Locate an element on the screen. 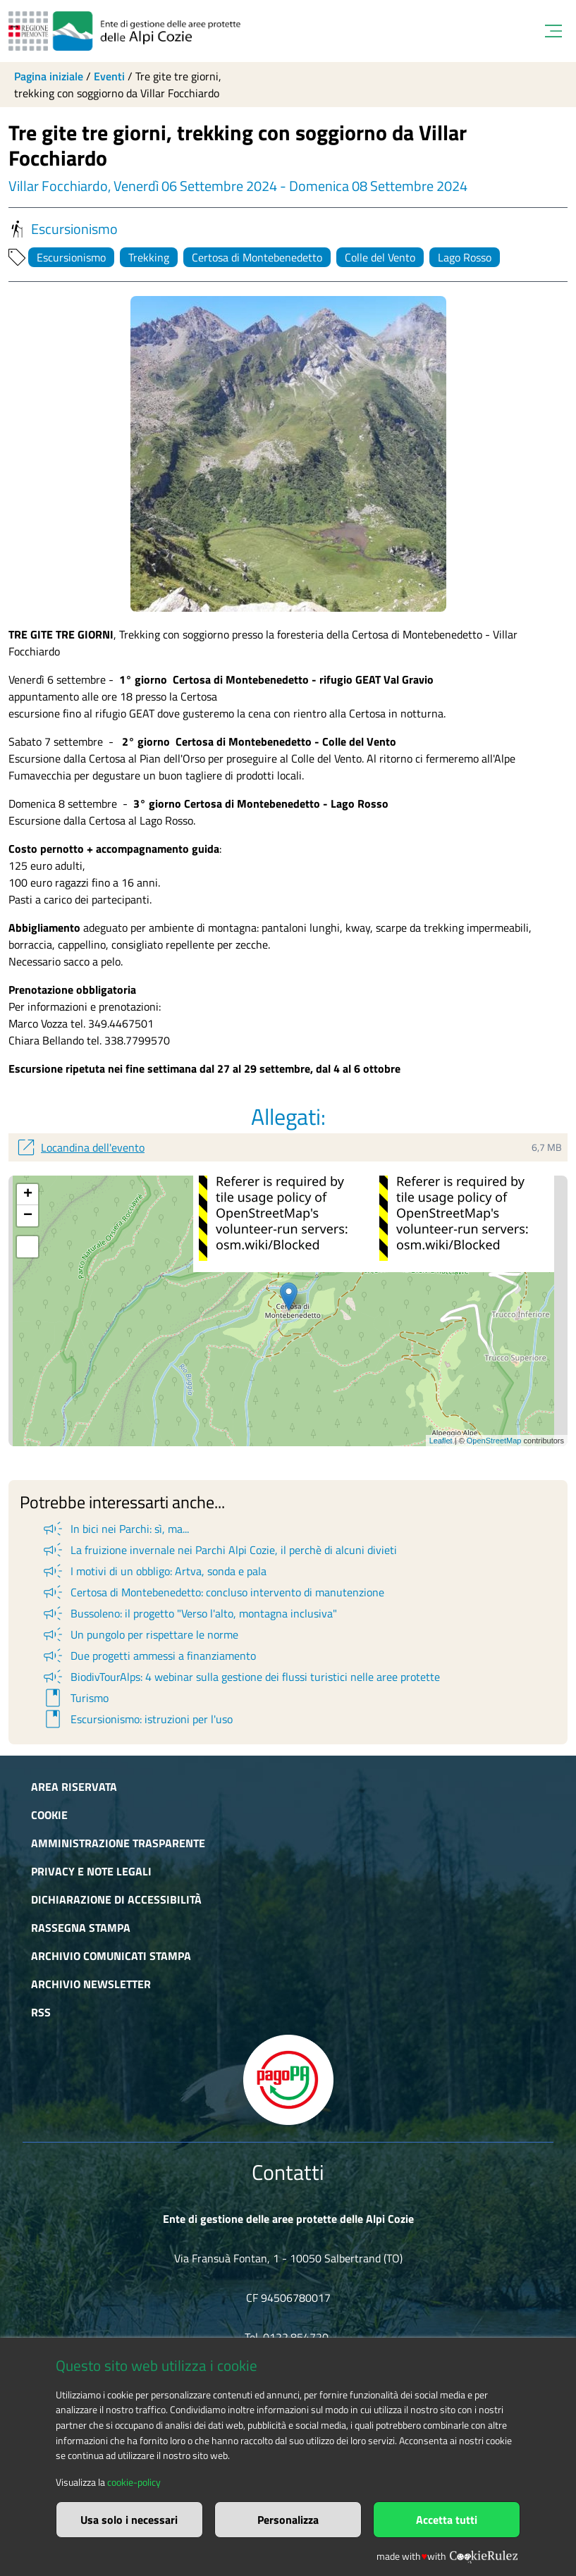 This screenshot has height=2576, width=576. Dichiarazione di accessibilità is located at coordinates (116, 1899).